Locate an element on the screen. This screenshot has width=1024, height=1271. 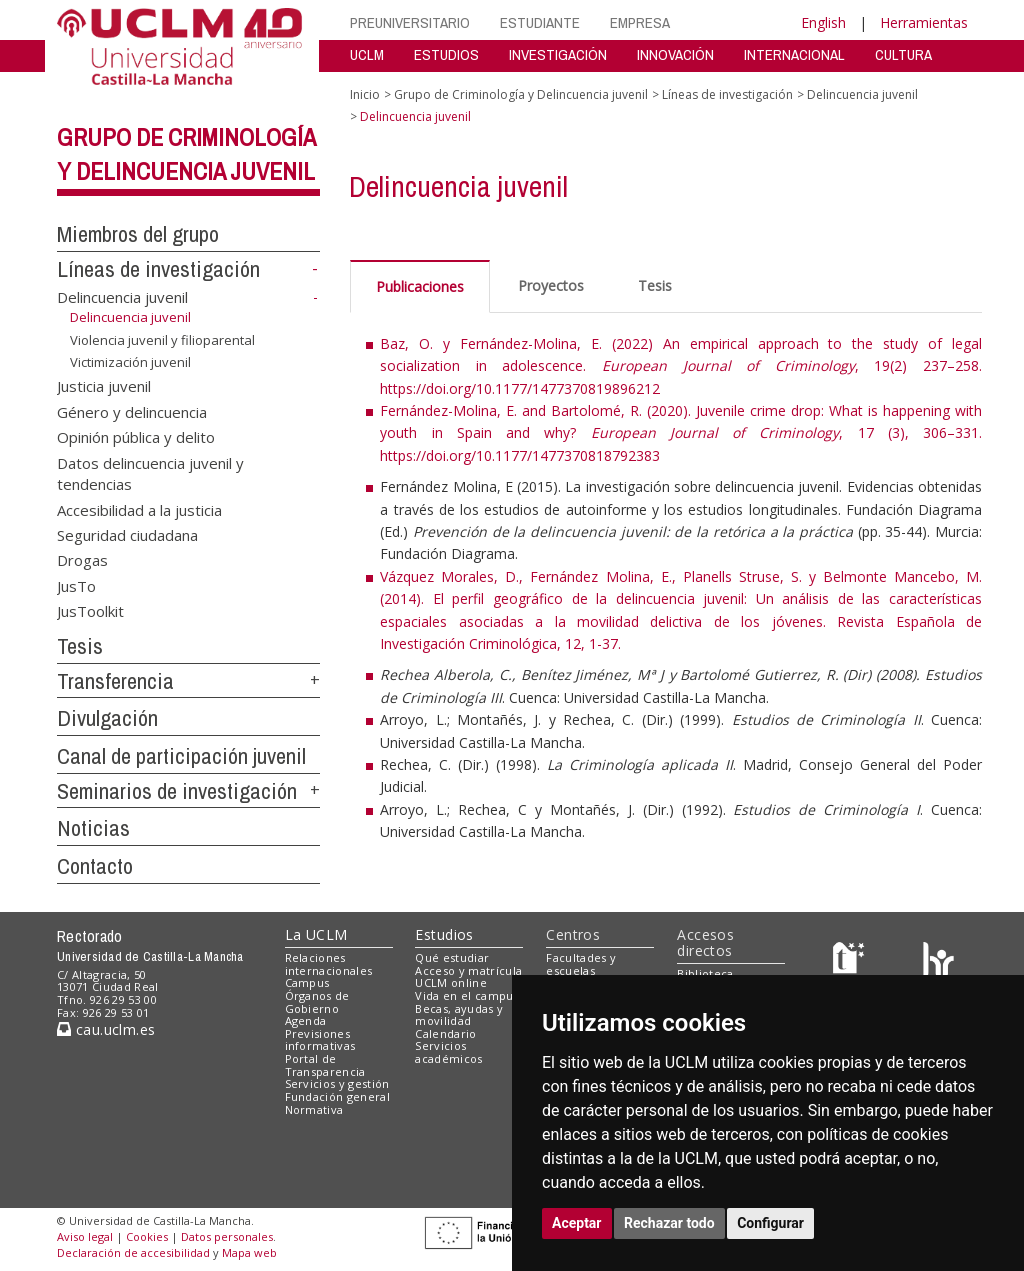
PREUNIVERSITARIO is located at coordinates (410, 22).